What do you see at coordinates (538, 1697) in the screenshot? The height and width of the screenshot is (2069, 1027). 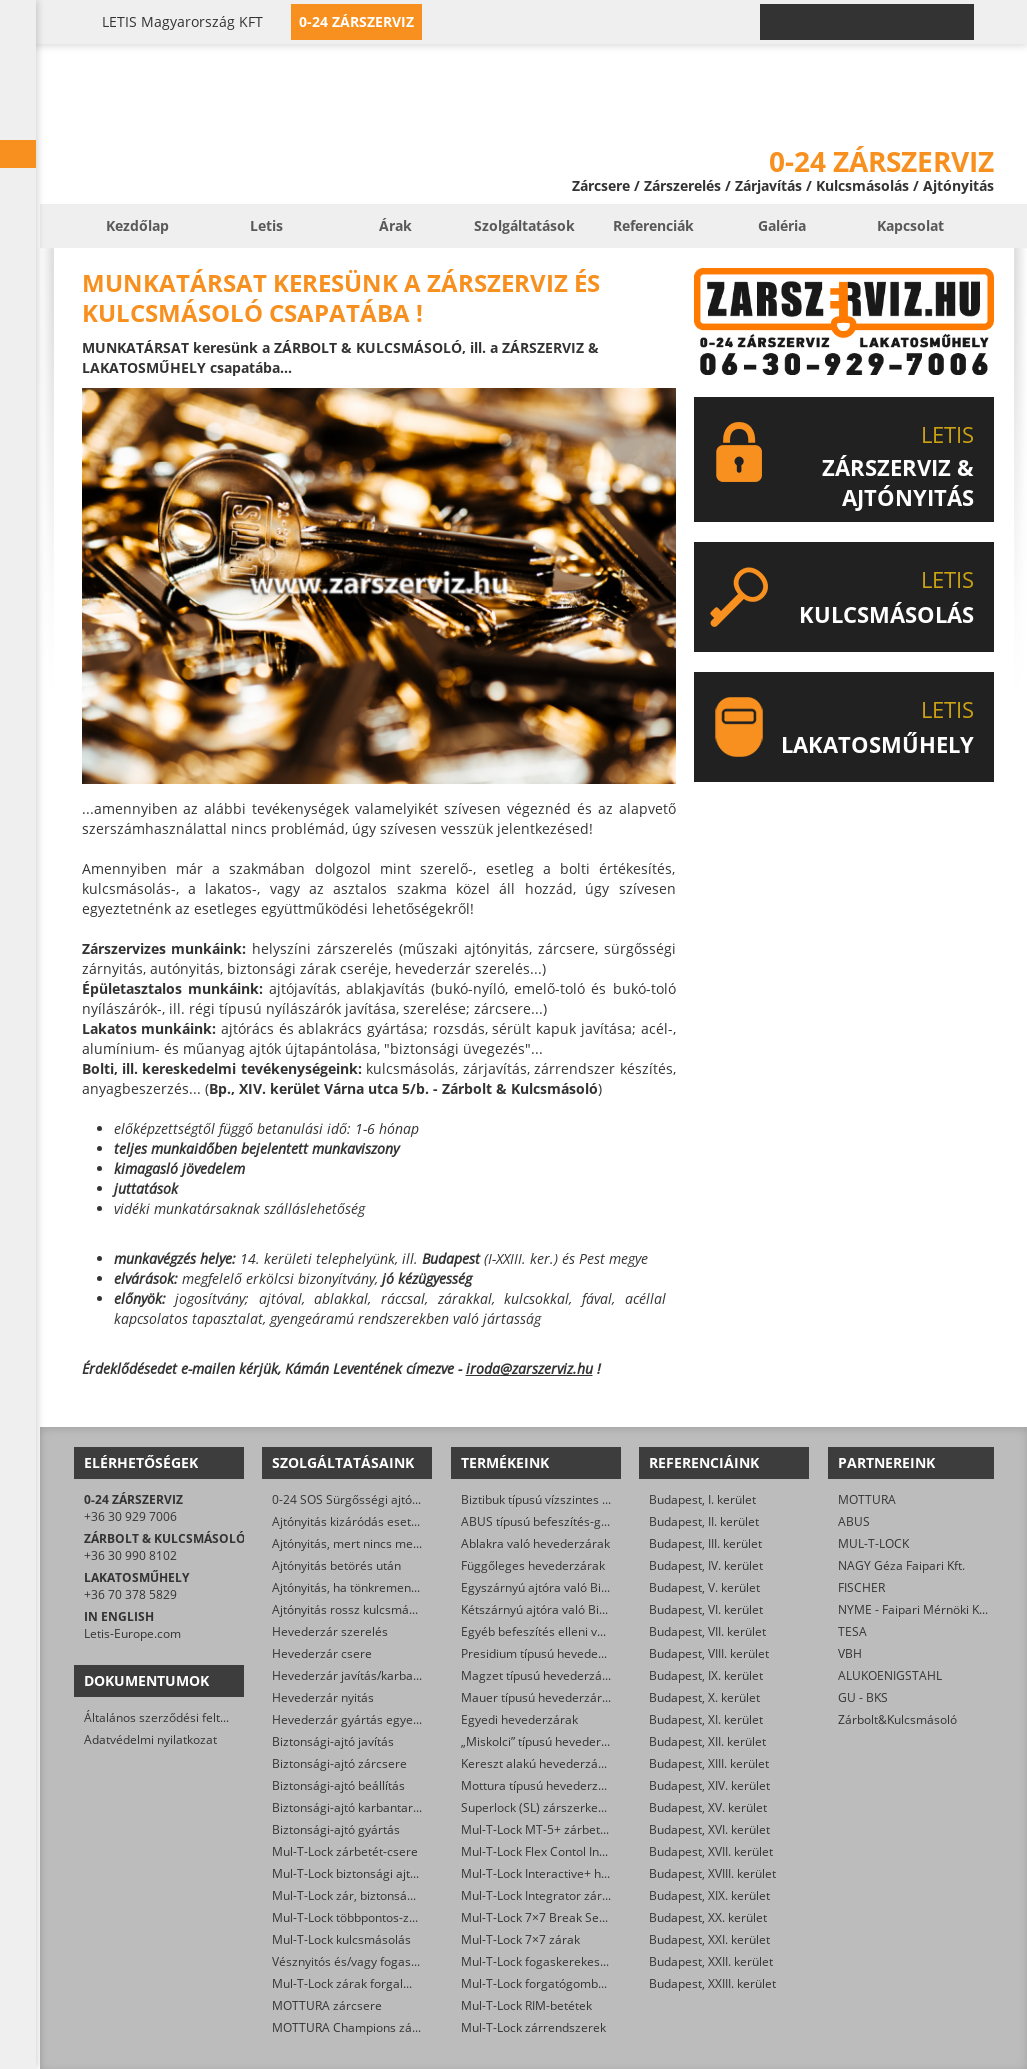 I see `Mauer típusú hevederzárak` at bounding box center [538, 1697].